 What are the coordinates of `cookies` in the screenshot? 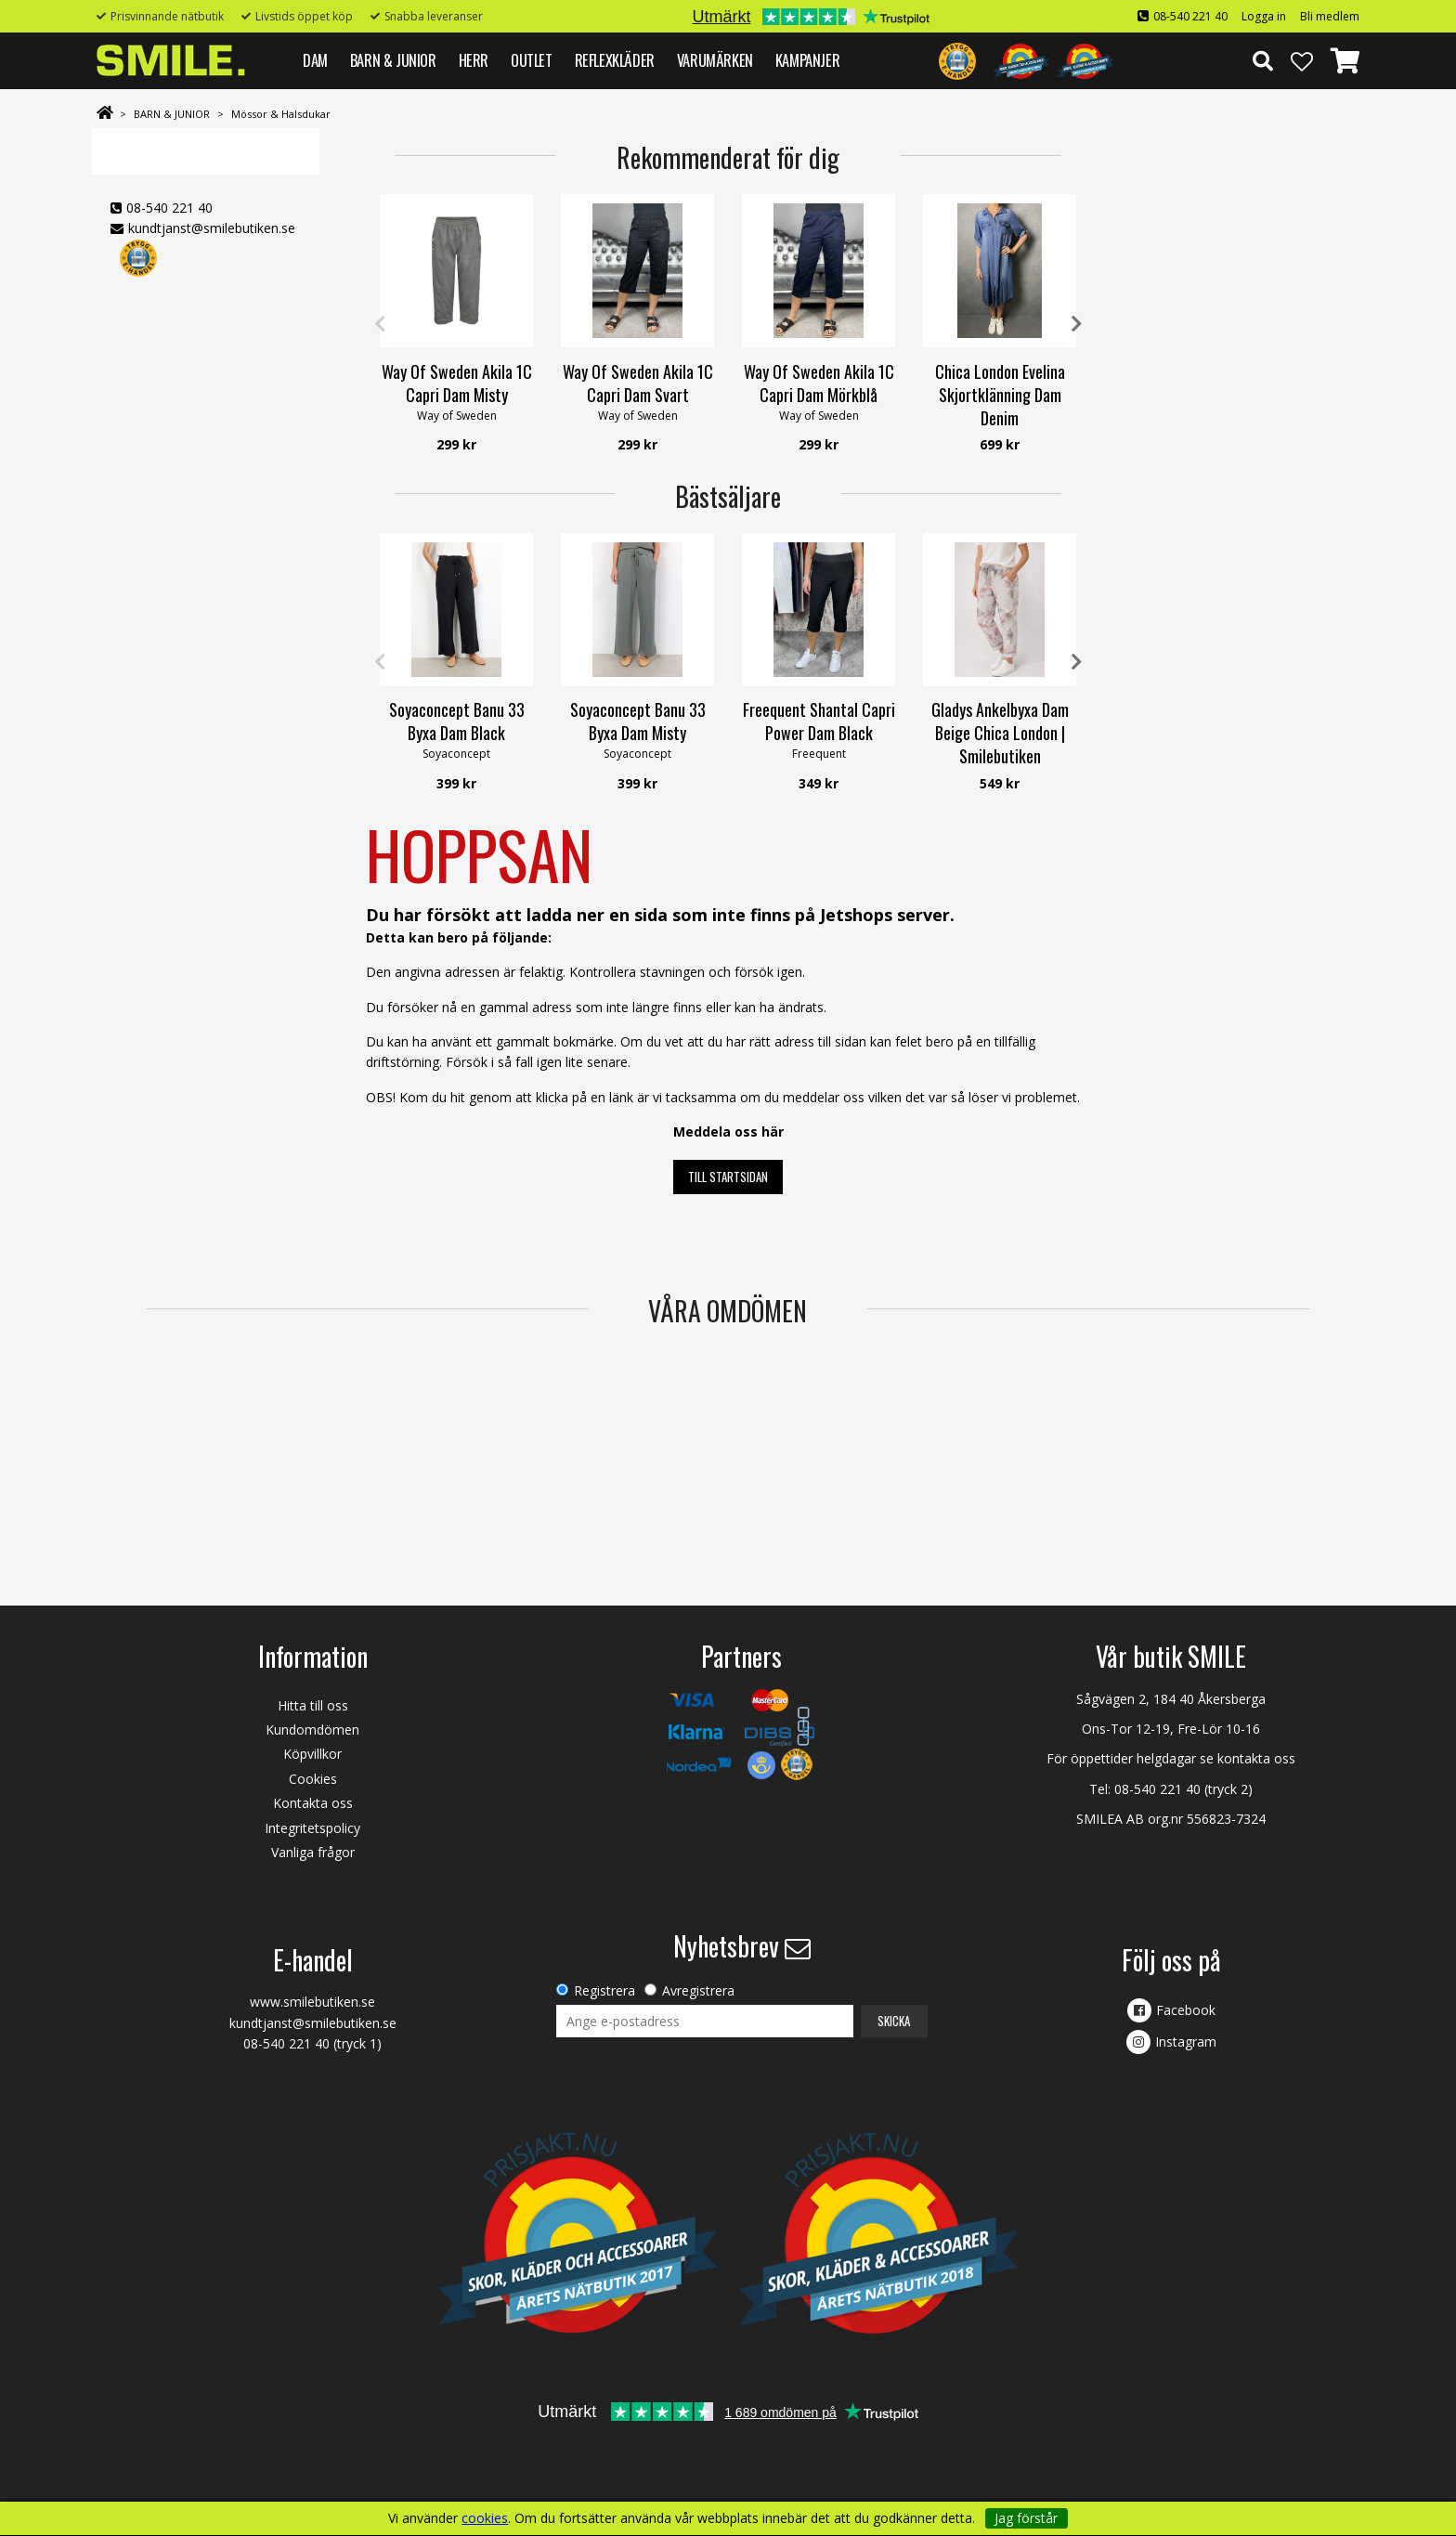 It's located at (485, 2518).